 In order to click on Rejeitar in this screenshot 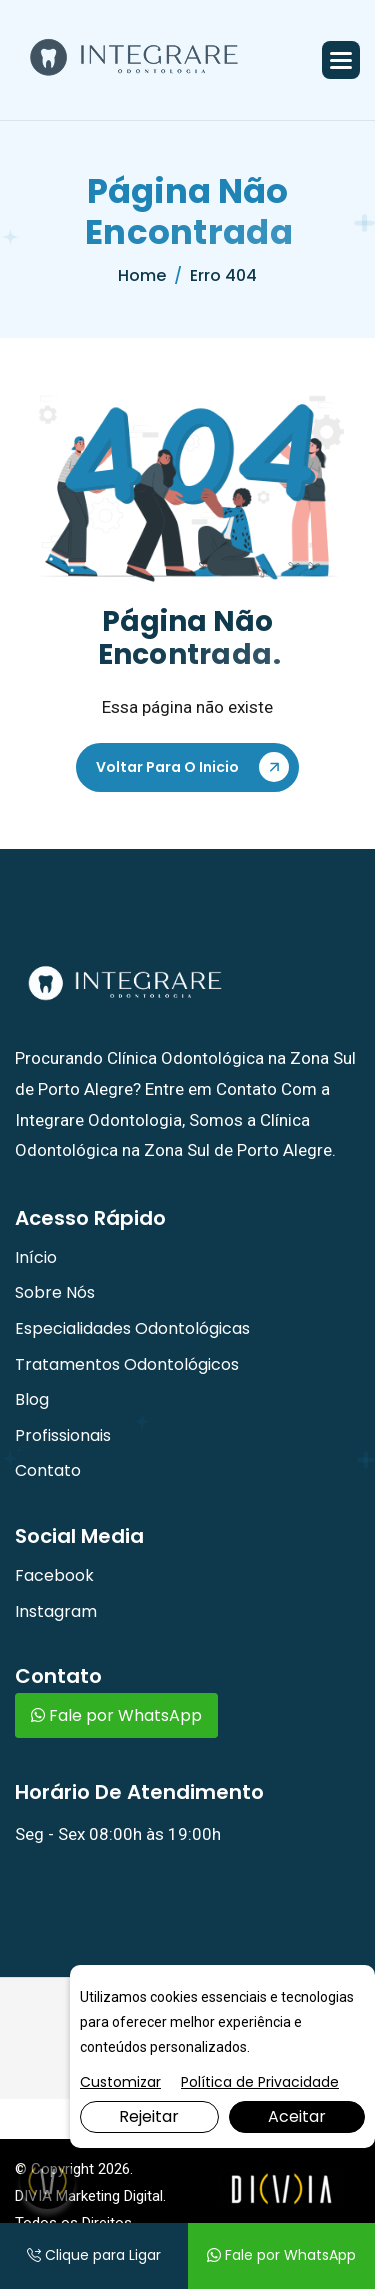, I will do `click(149, 2116)`.